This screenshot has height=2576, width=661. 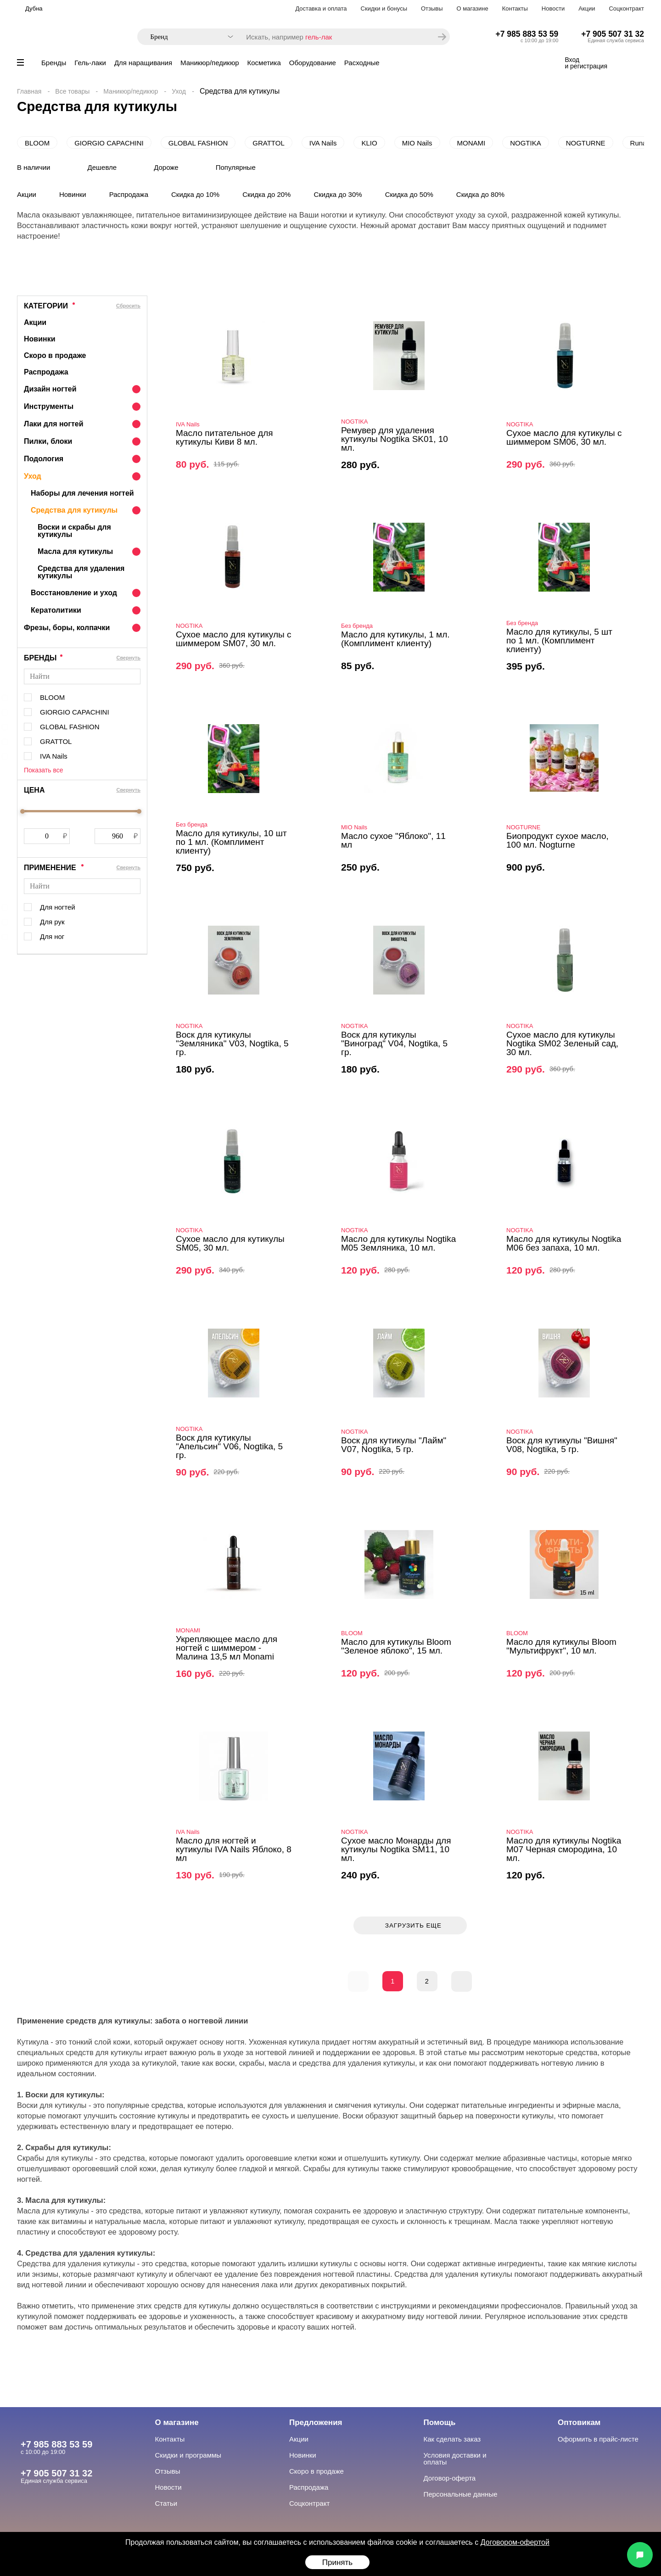 I want to click on Скидки и бонусы, so click(x=384, y=8).